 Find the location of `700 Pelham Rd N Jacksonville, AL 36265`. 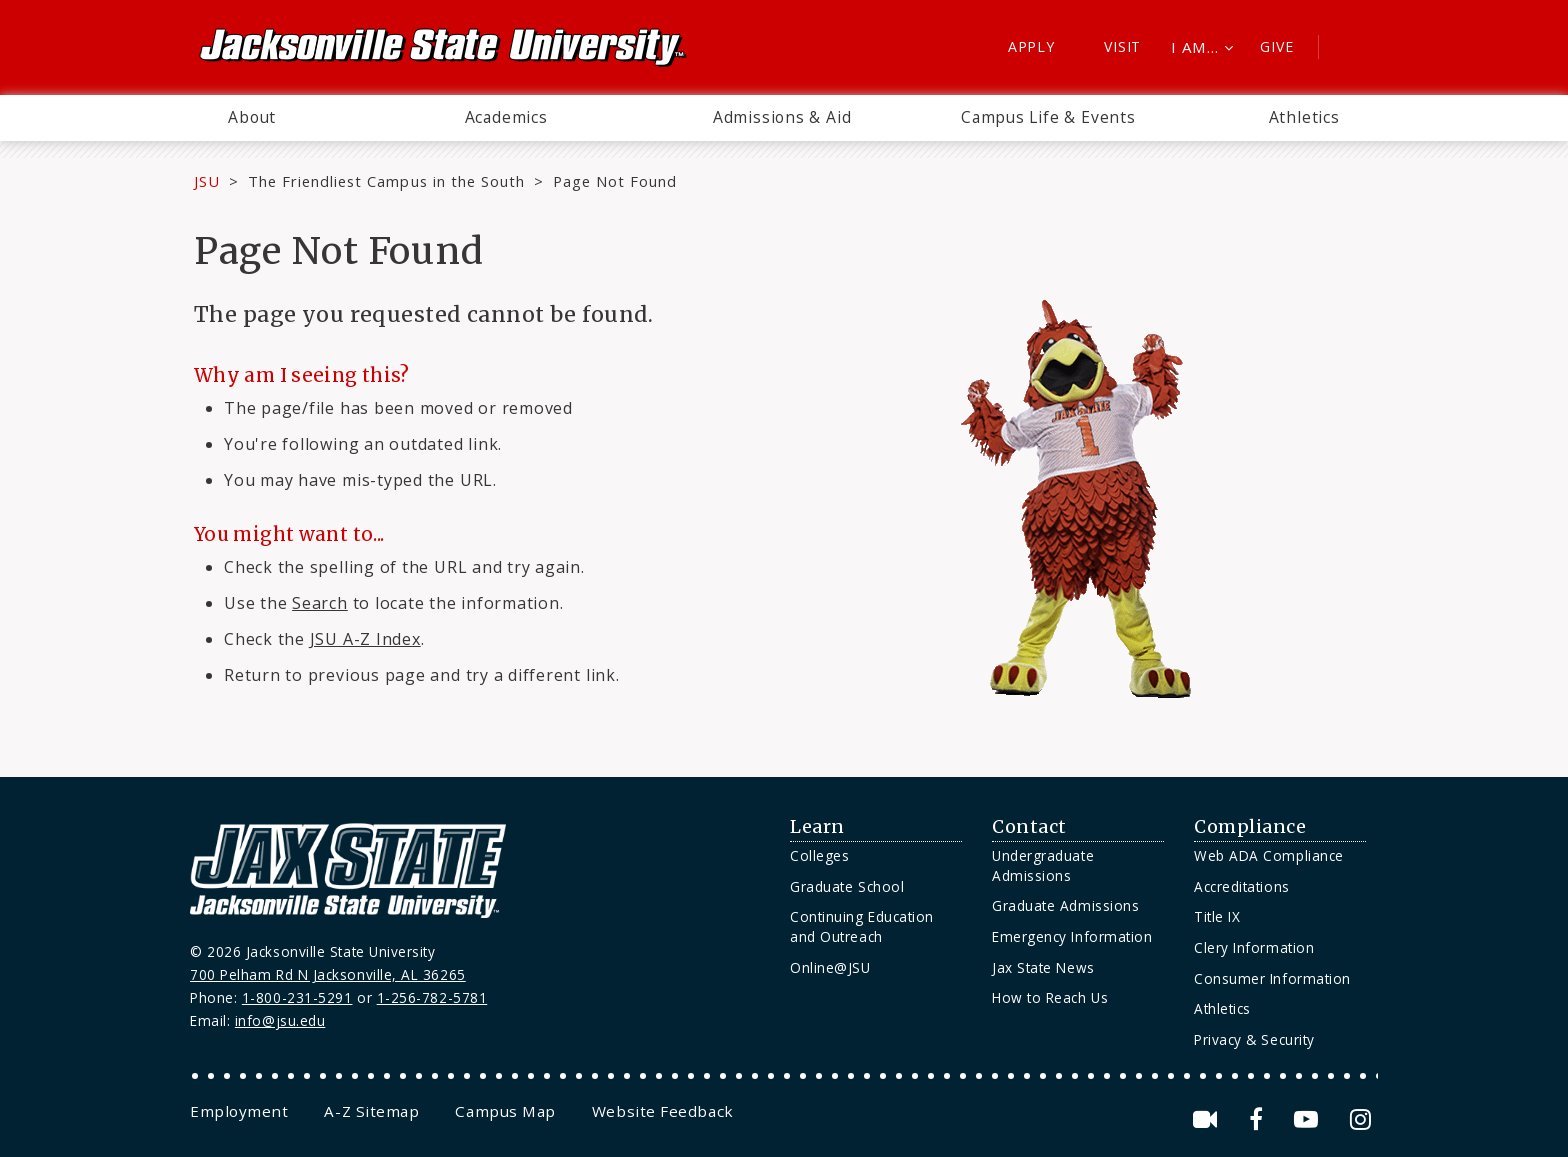

700 Pelham Rd N Jacksonville, AL 36265 is located at coordinates (328, 974).